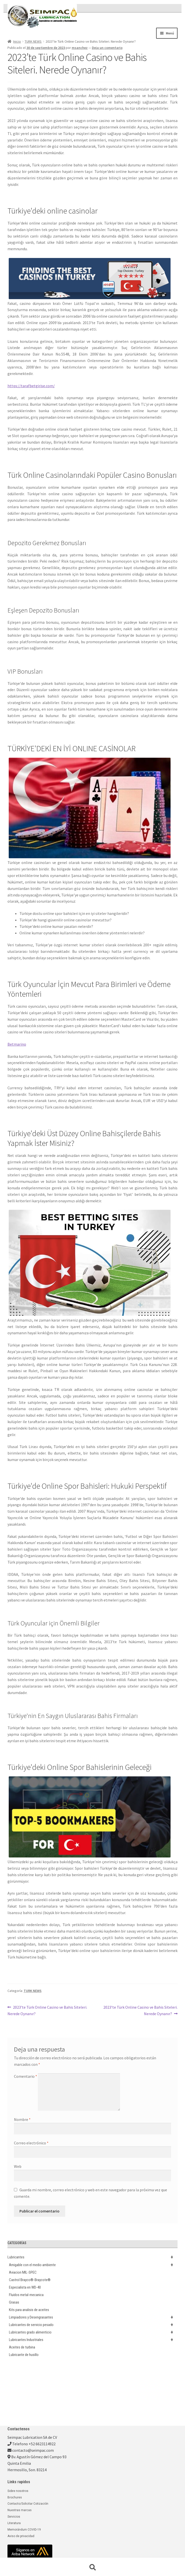 The image size is (185, 2576). I want to click on Literatura, so click(14, 2523).